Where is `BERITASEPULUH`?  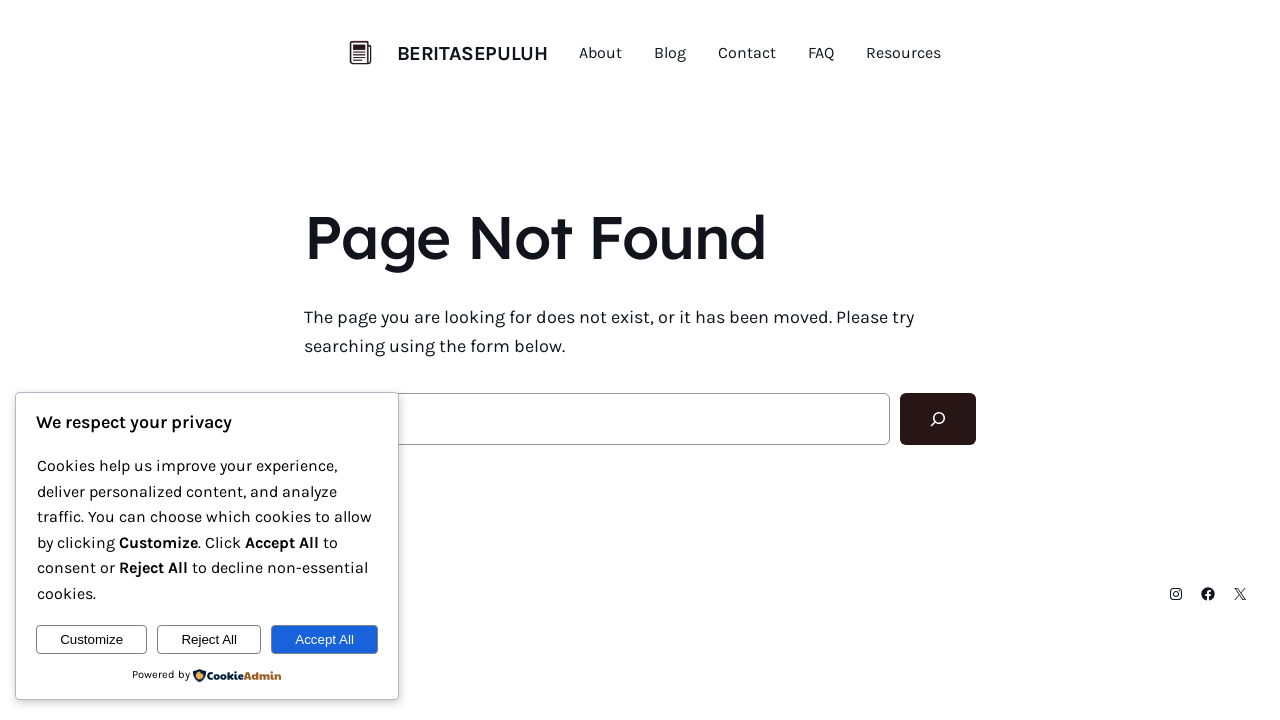 BERITASEPULUH is located at coordinates (472, 53).